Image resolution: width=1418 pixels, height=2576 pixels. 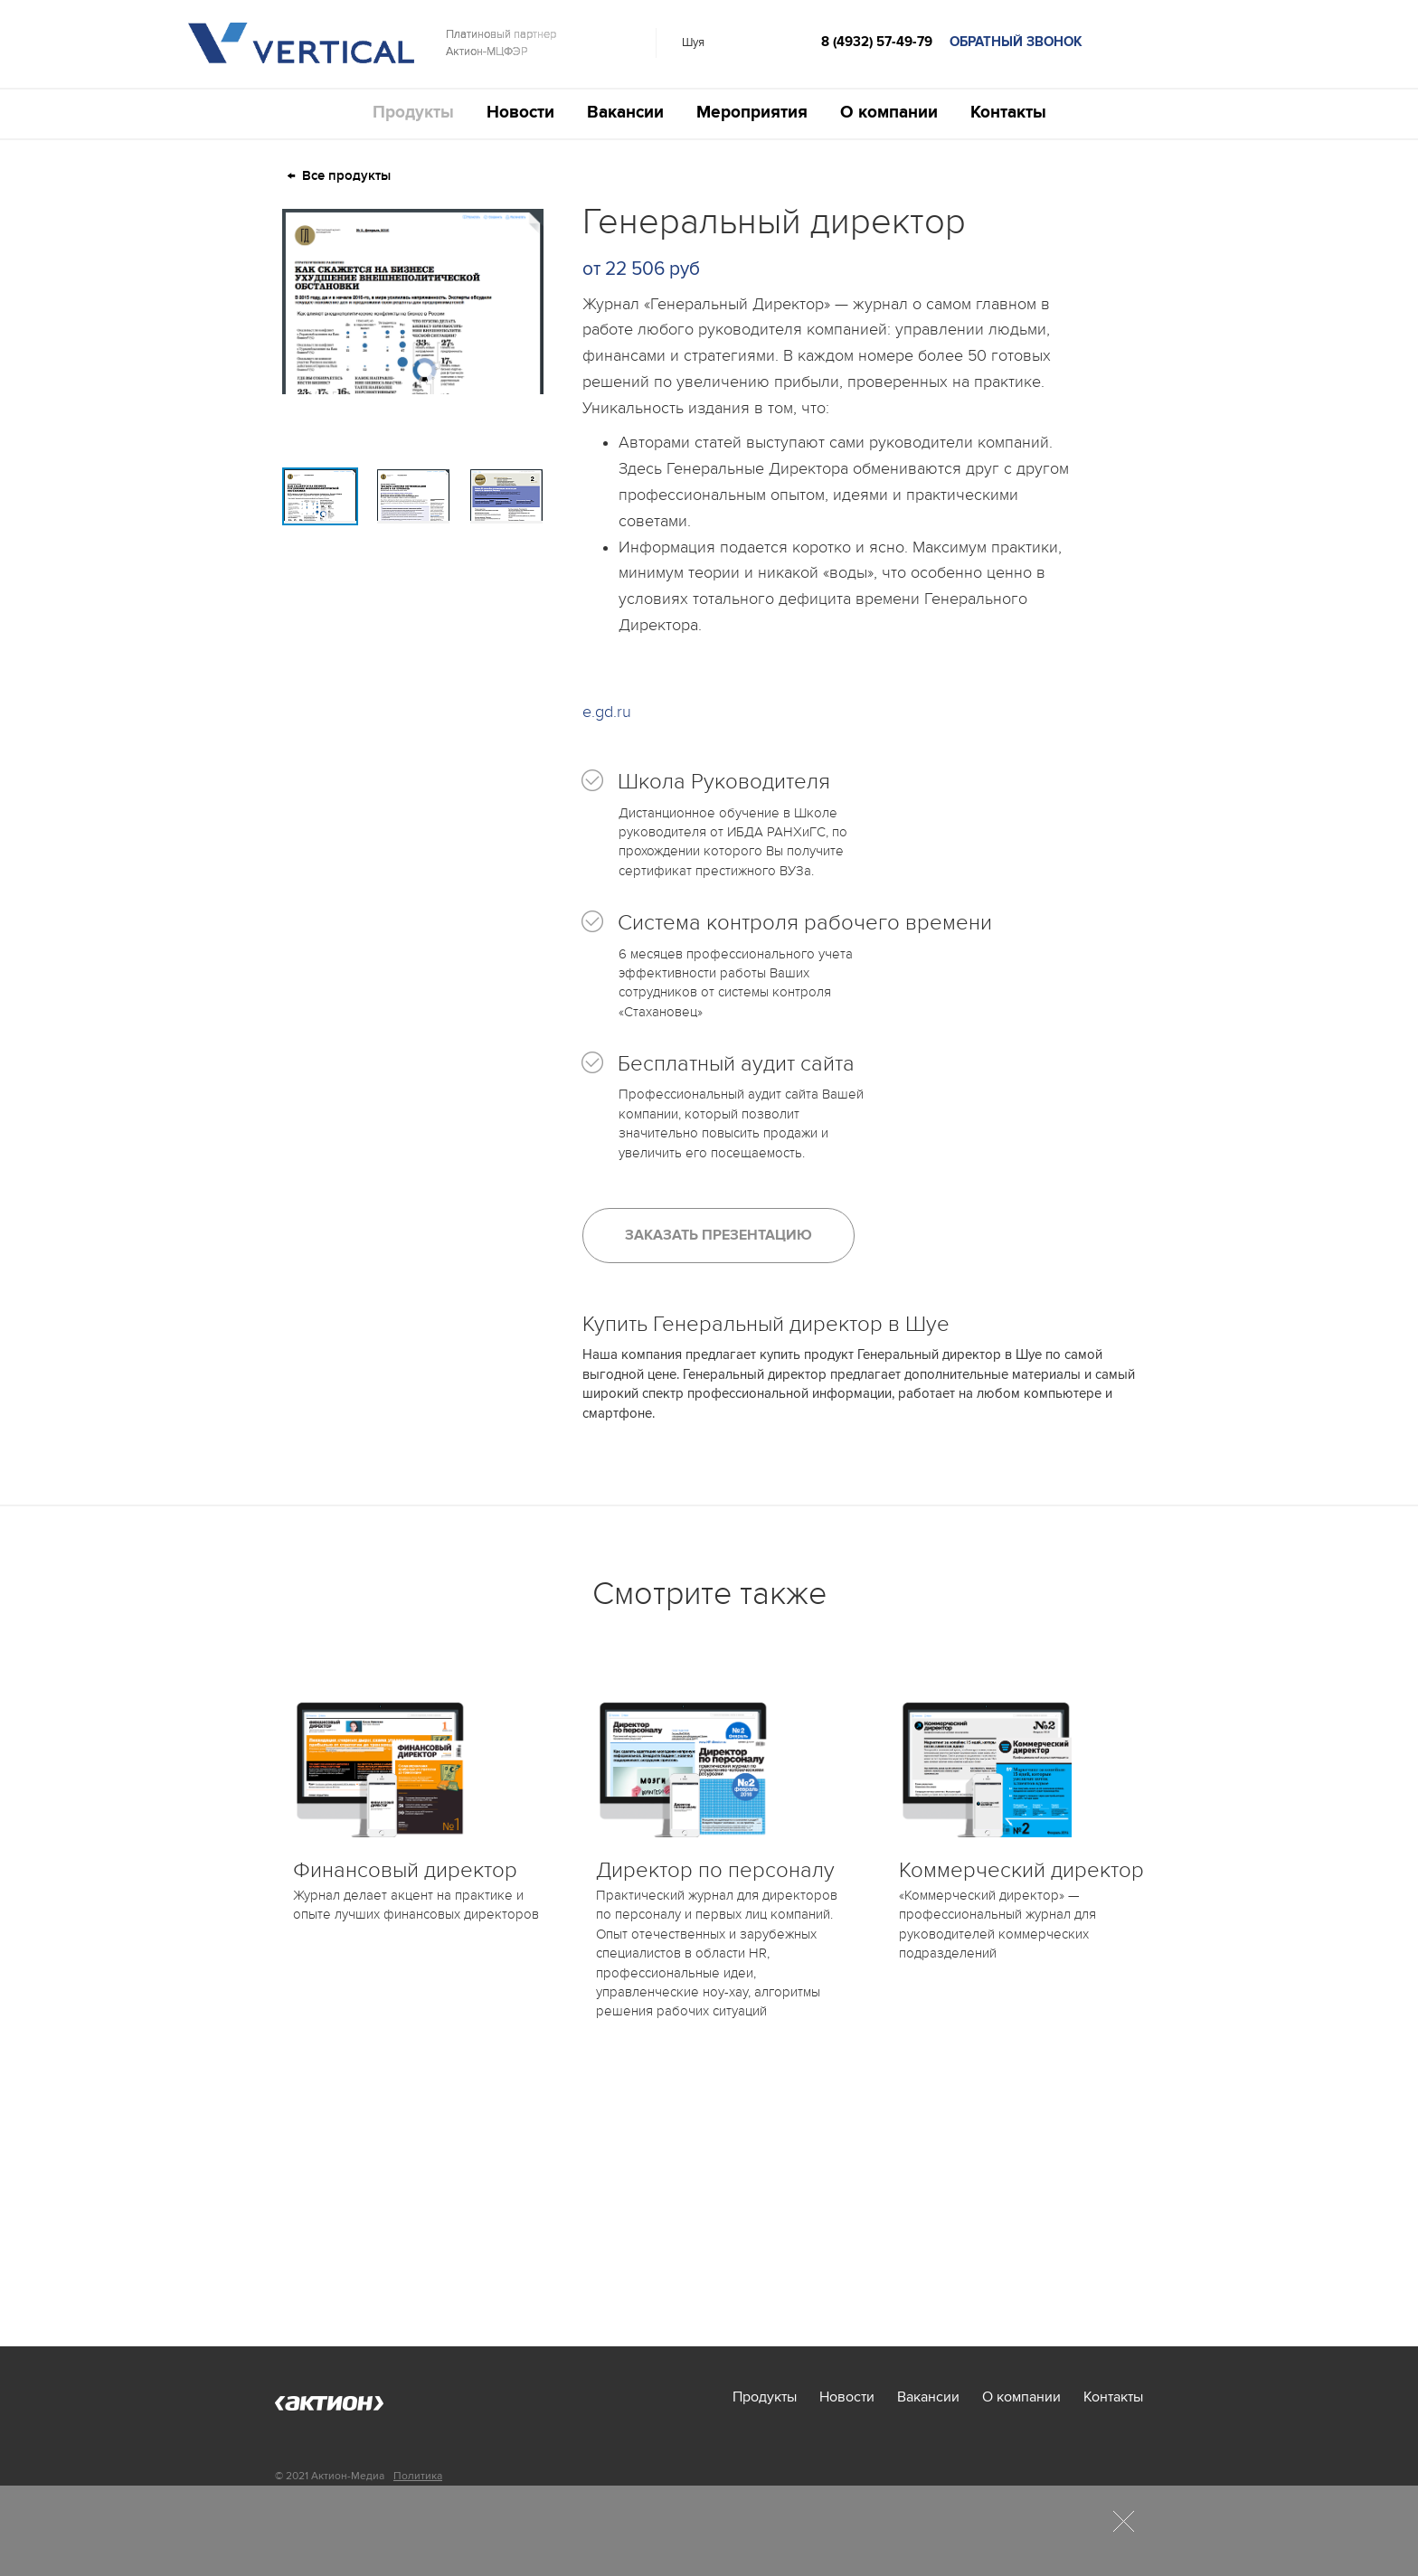 I want to click on Мероприятия, so click(x=752, y=112).